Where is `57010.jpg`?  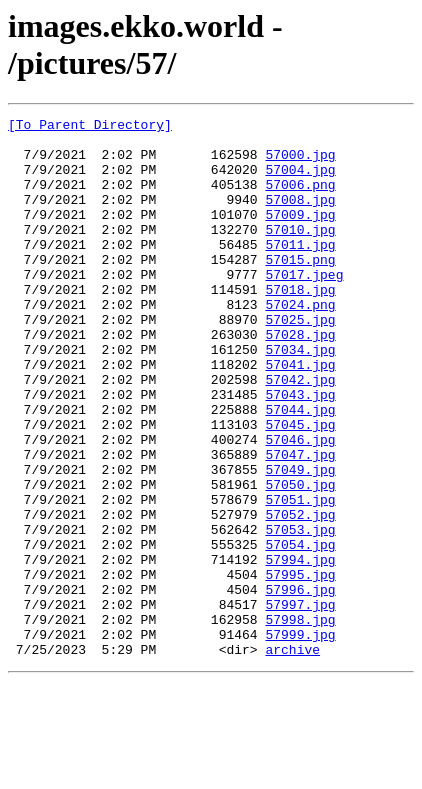
57010.jpg is located at coordinates (300, 253).